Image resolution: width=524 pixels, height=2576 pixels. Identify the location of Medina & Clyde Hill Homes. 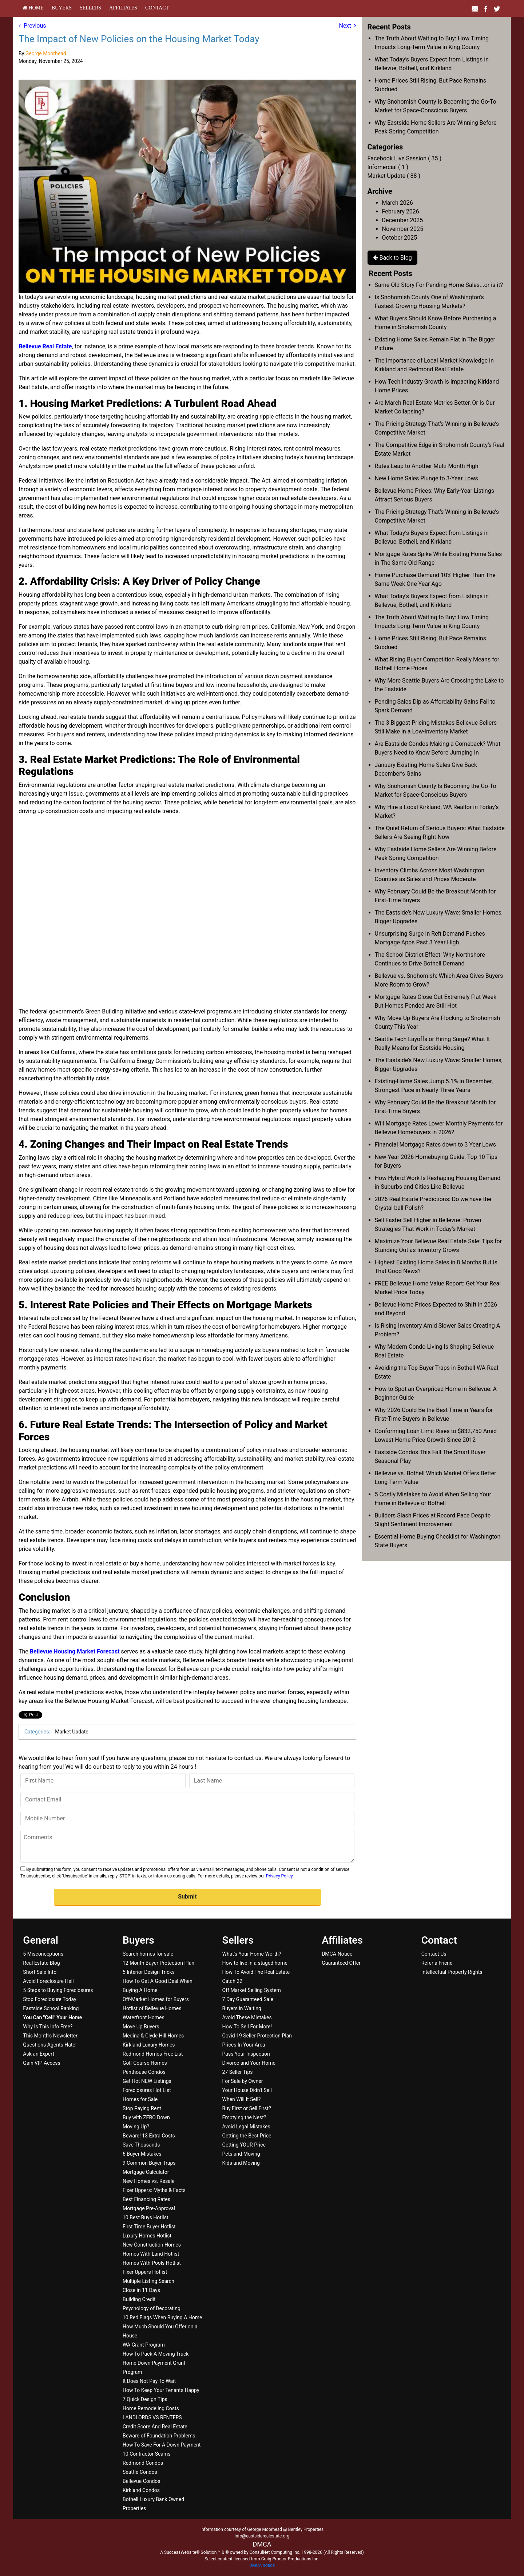
(153, 2036).